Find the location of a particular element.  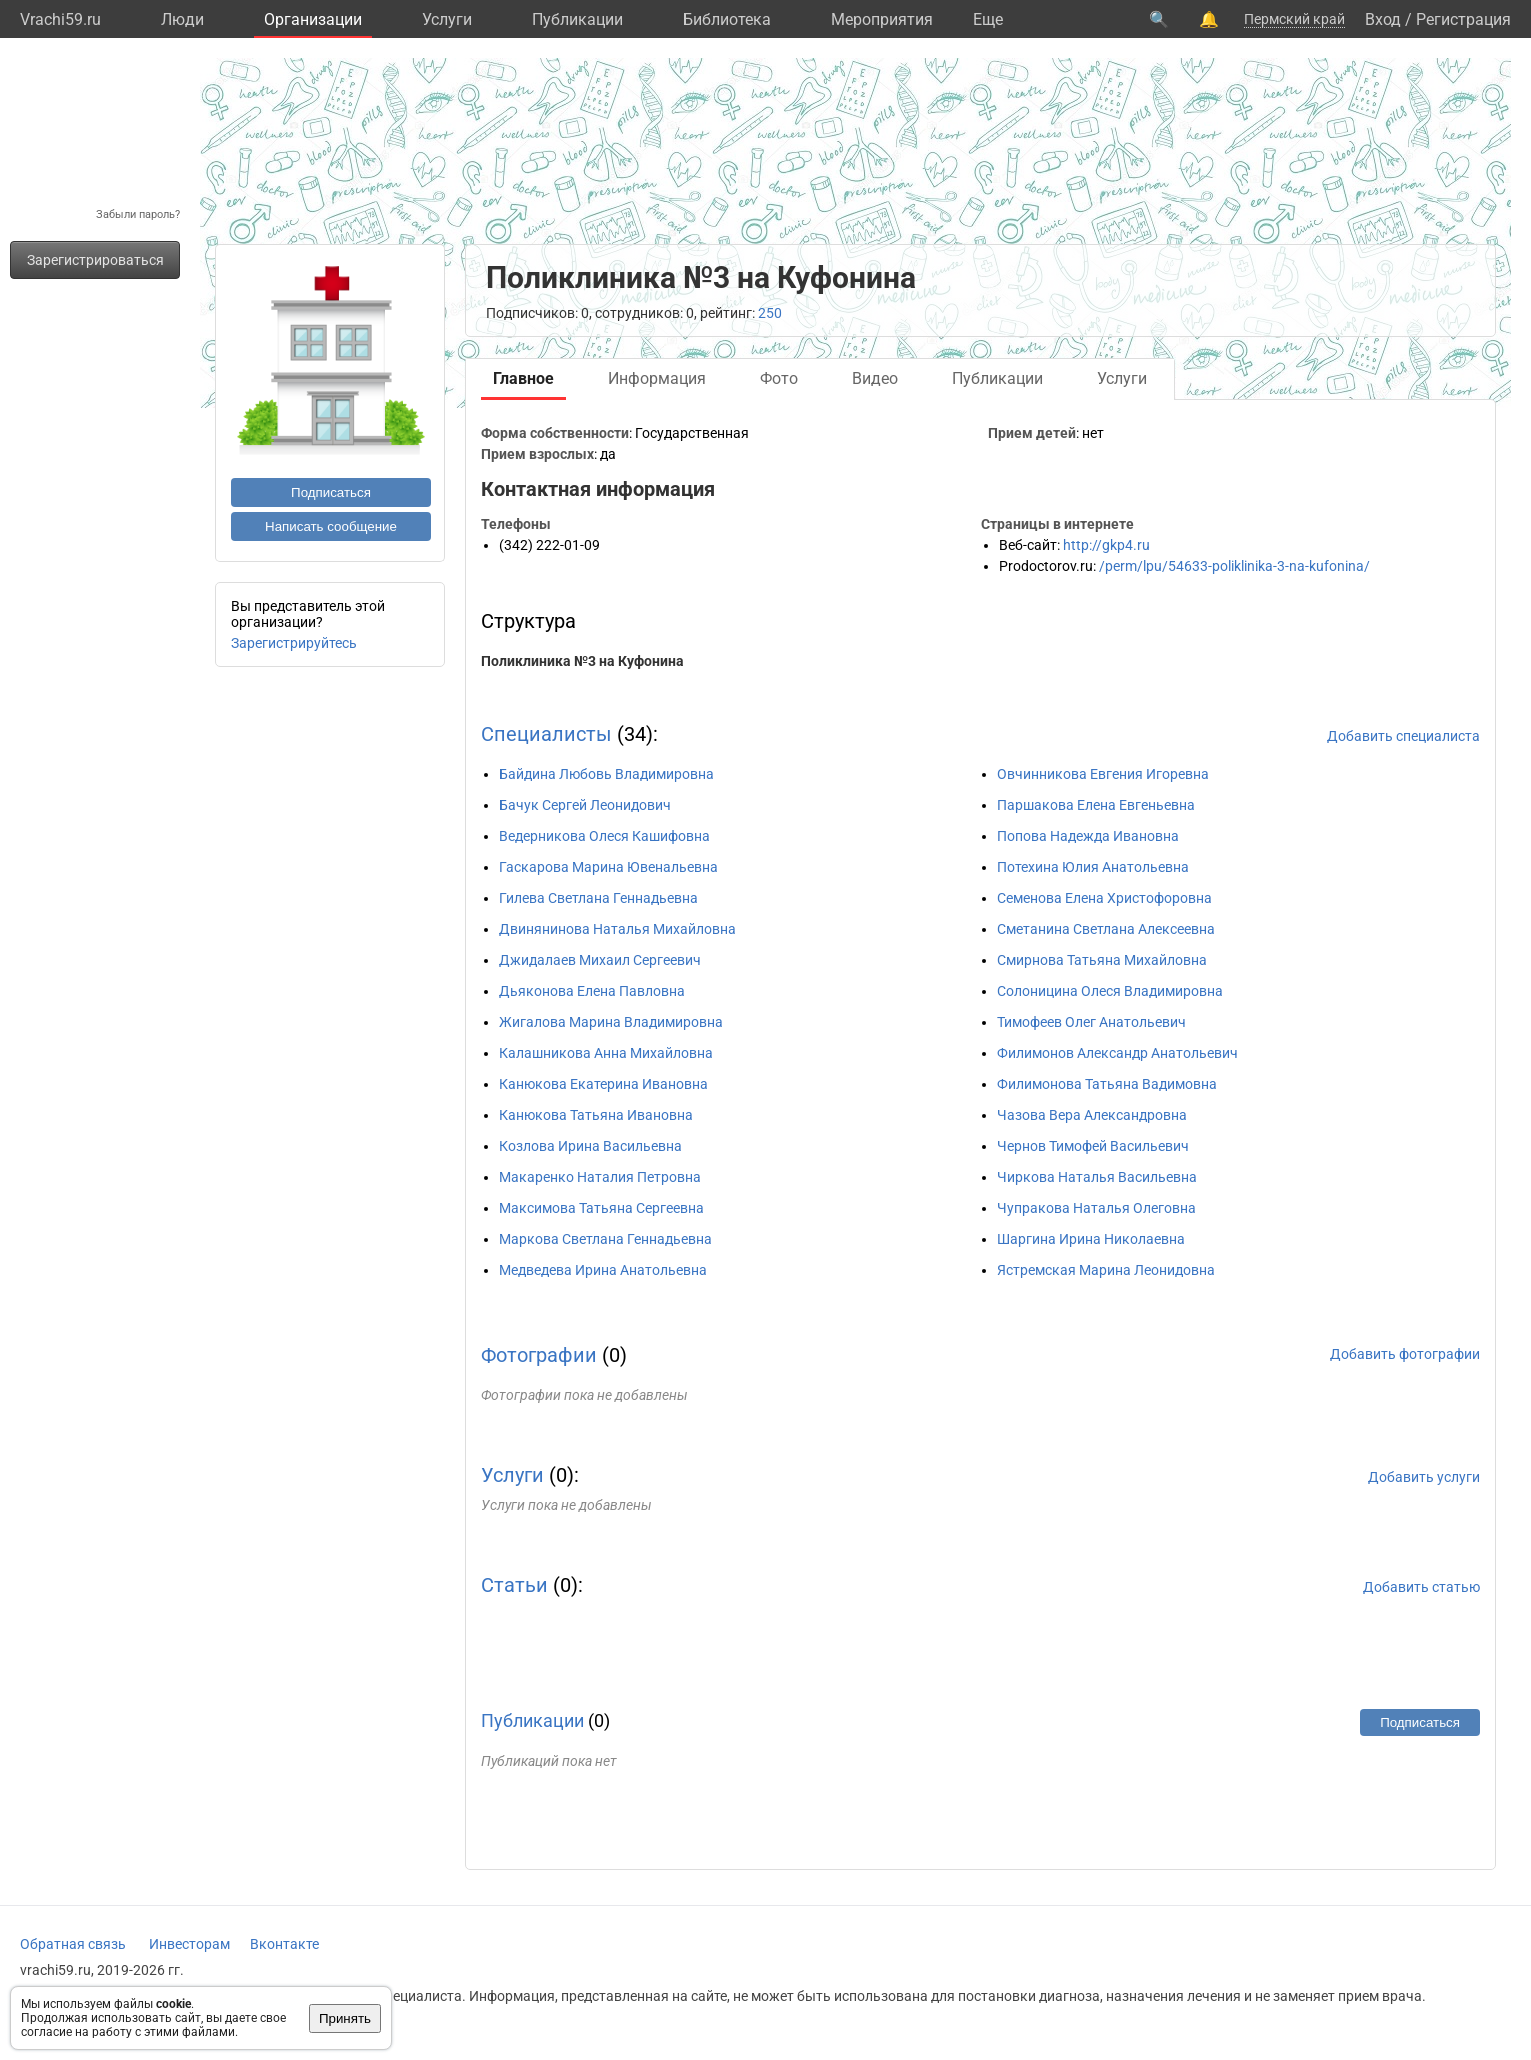

Канюкова Татьяна Ивановна is located at coordinates (596, 1115).